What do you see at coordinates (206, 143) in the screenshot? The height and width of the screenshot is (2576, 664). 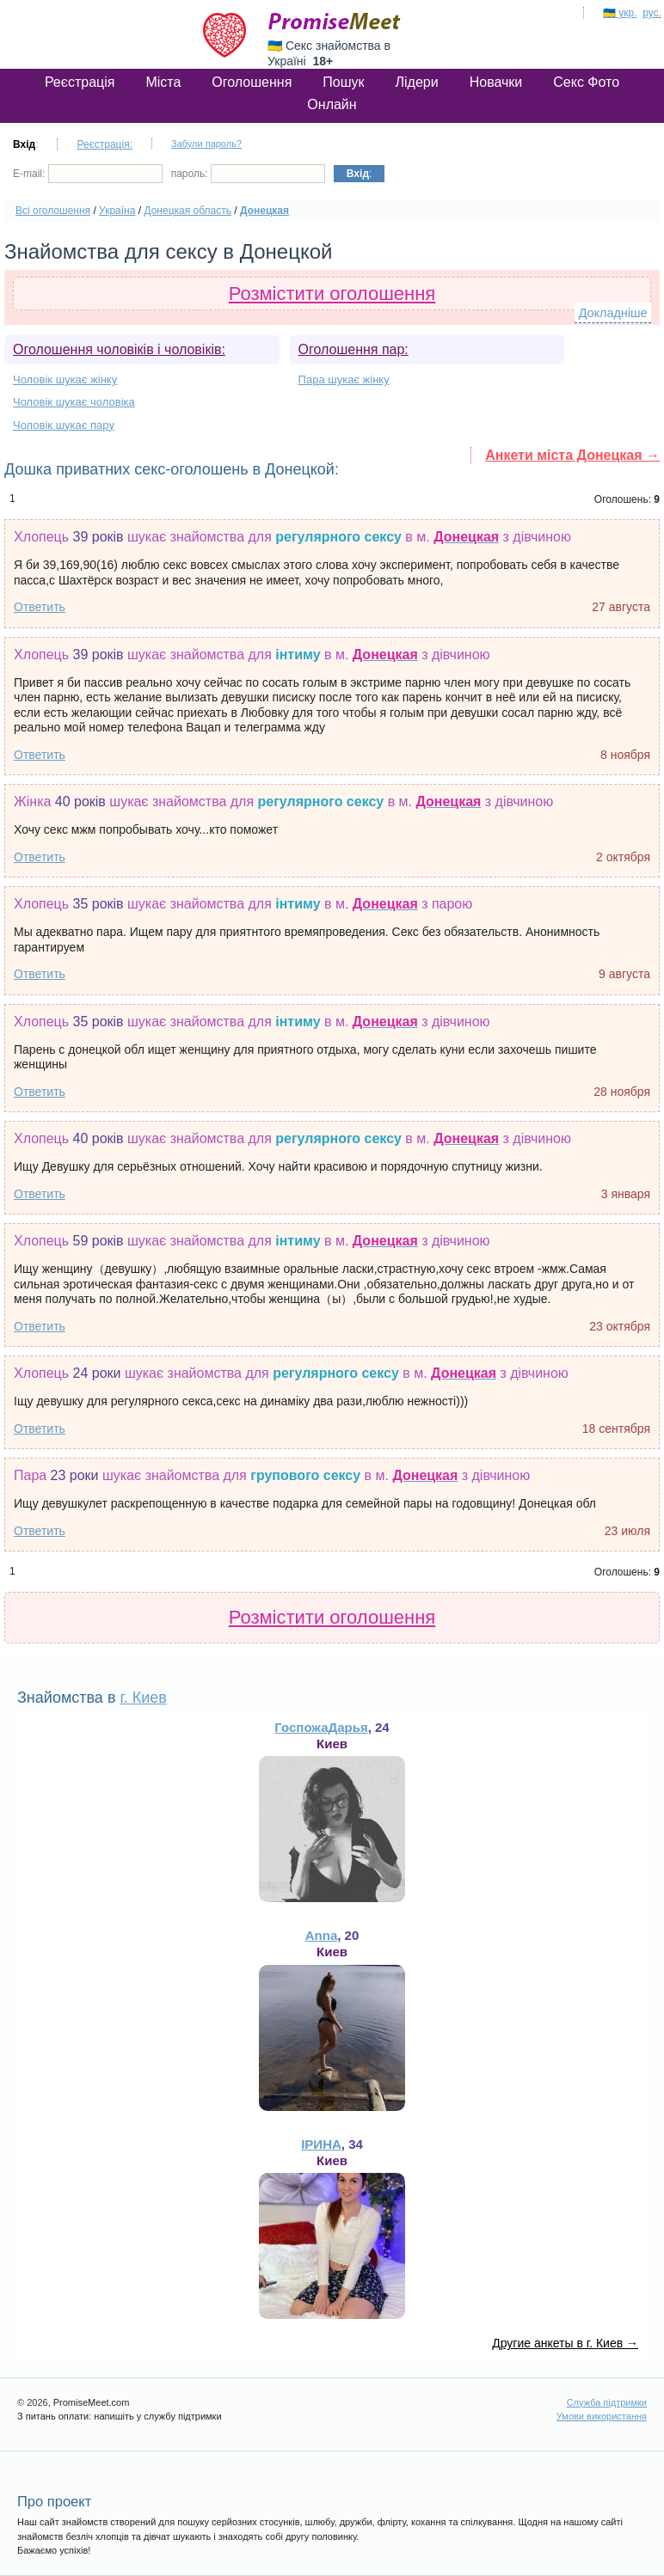 I see `Забули пароль?` at bounding box center [206, 143].